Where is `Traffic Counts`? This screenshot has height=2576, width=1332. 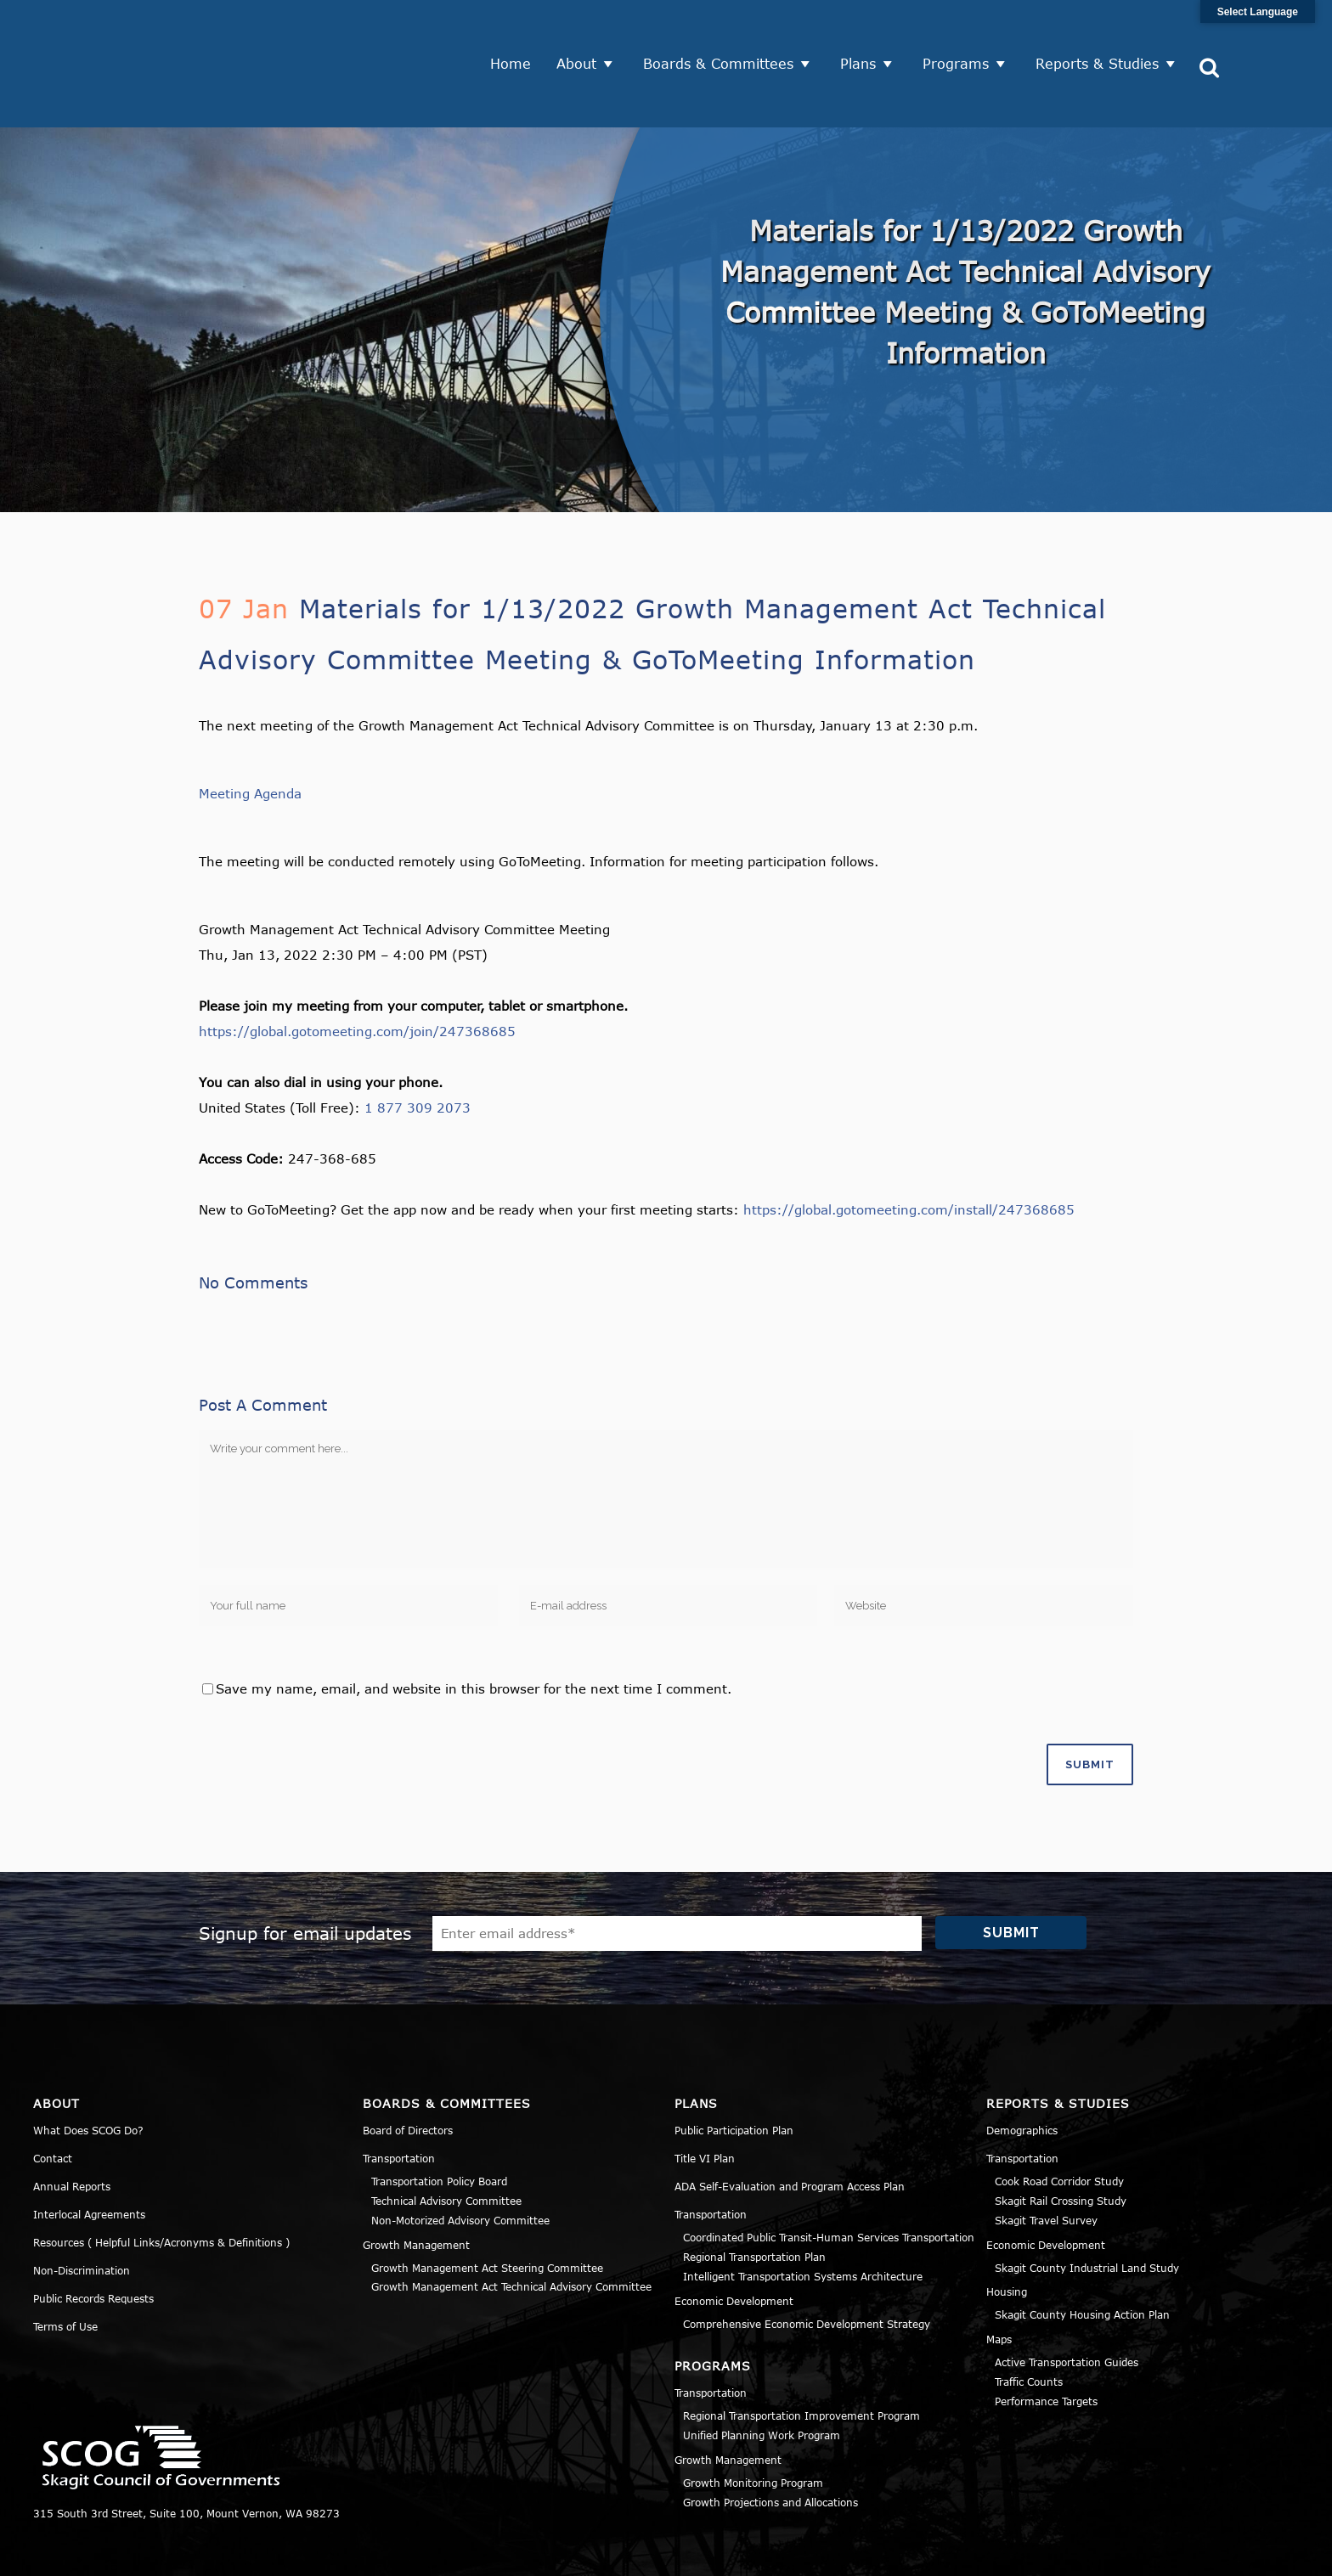
Traffic Counts is located at coordinates (1029, 2322).